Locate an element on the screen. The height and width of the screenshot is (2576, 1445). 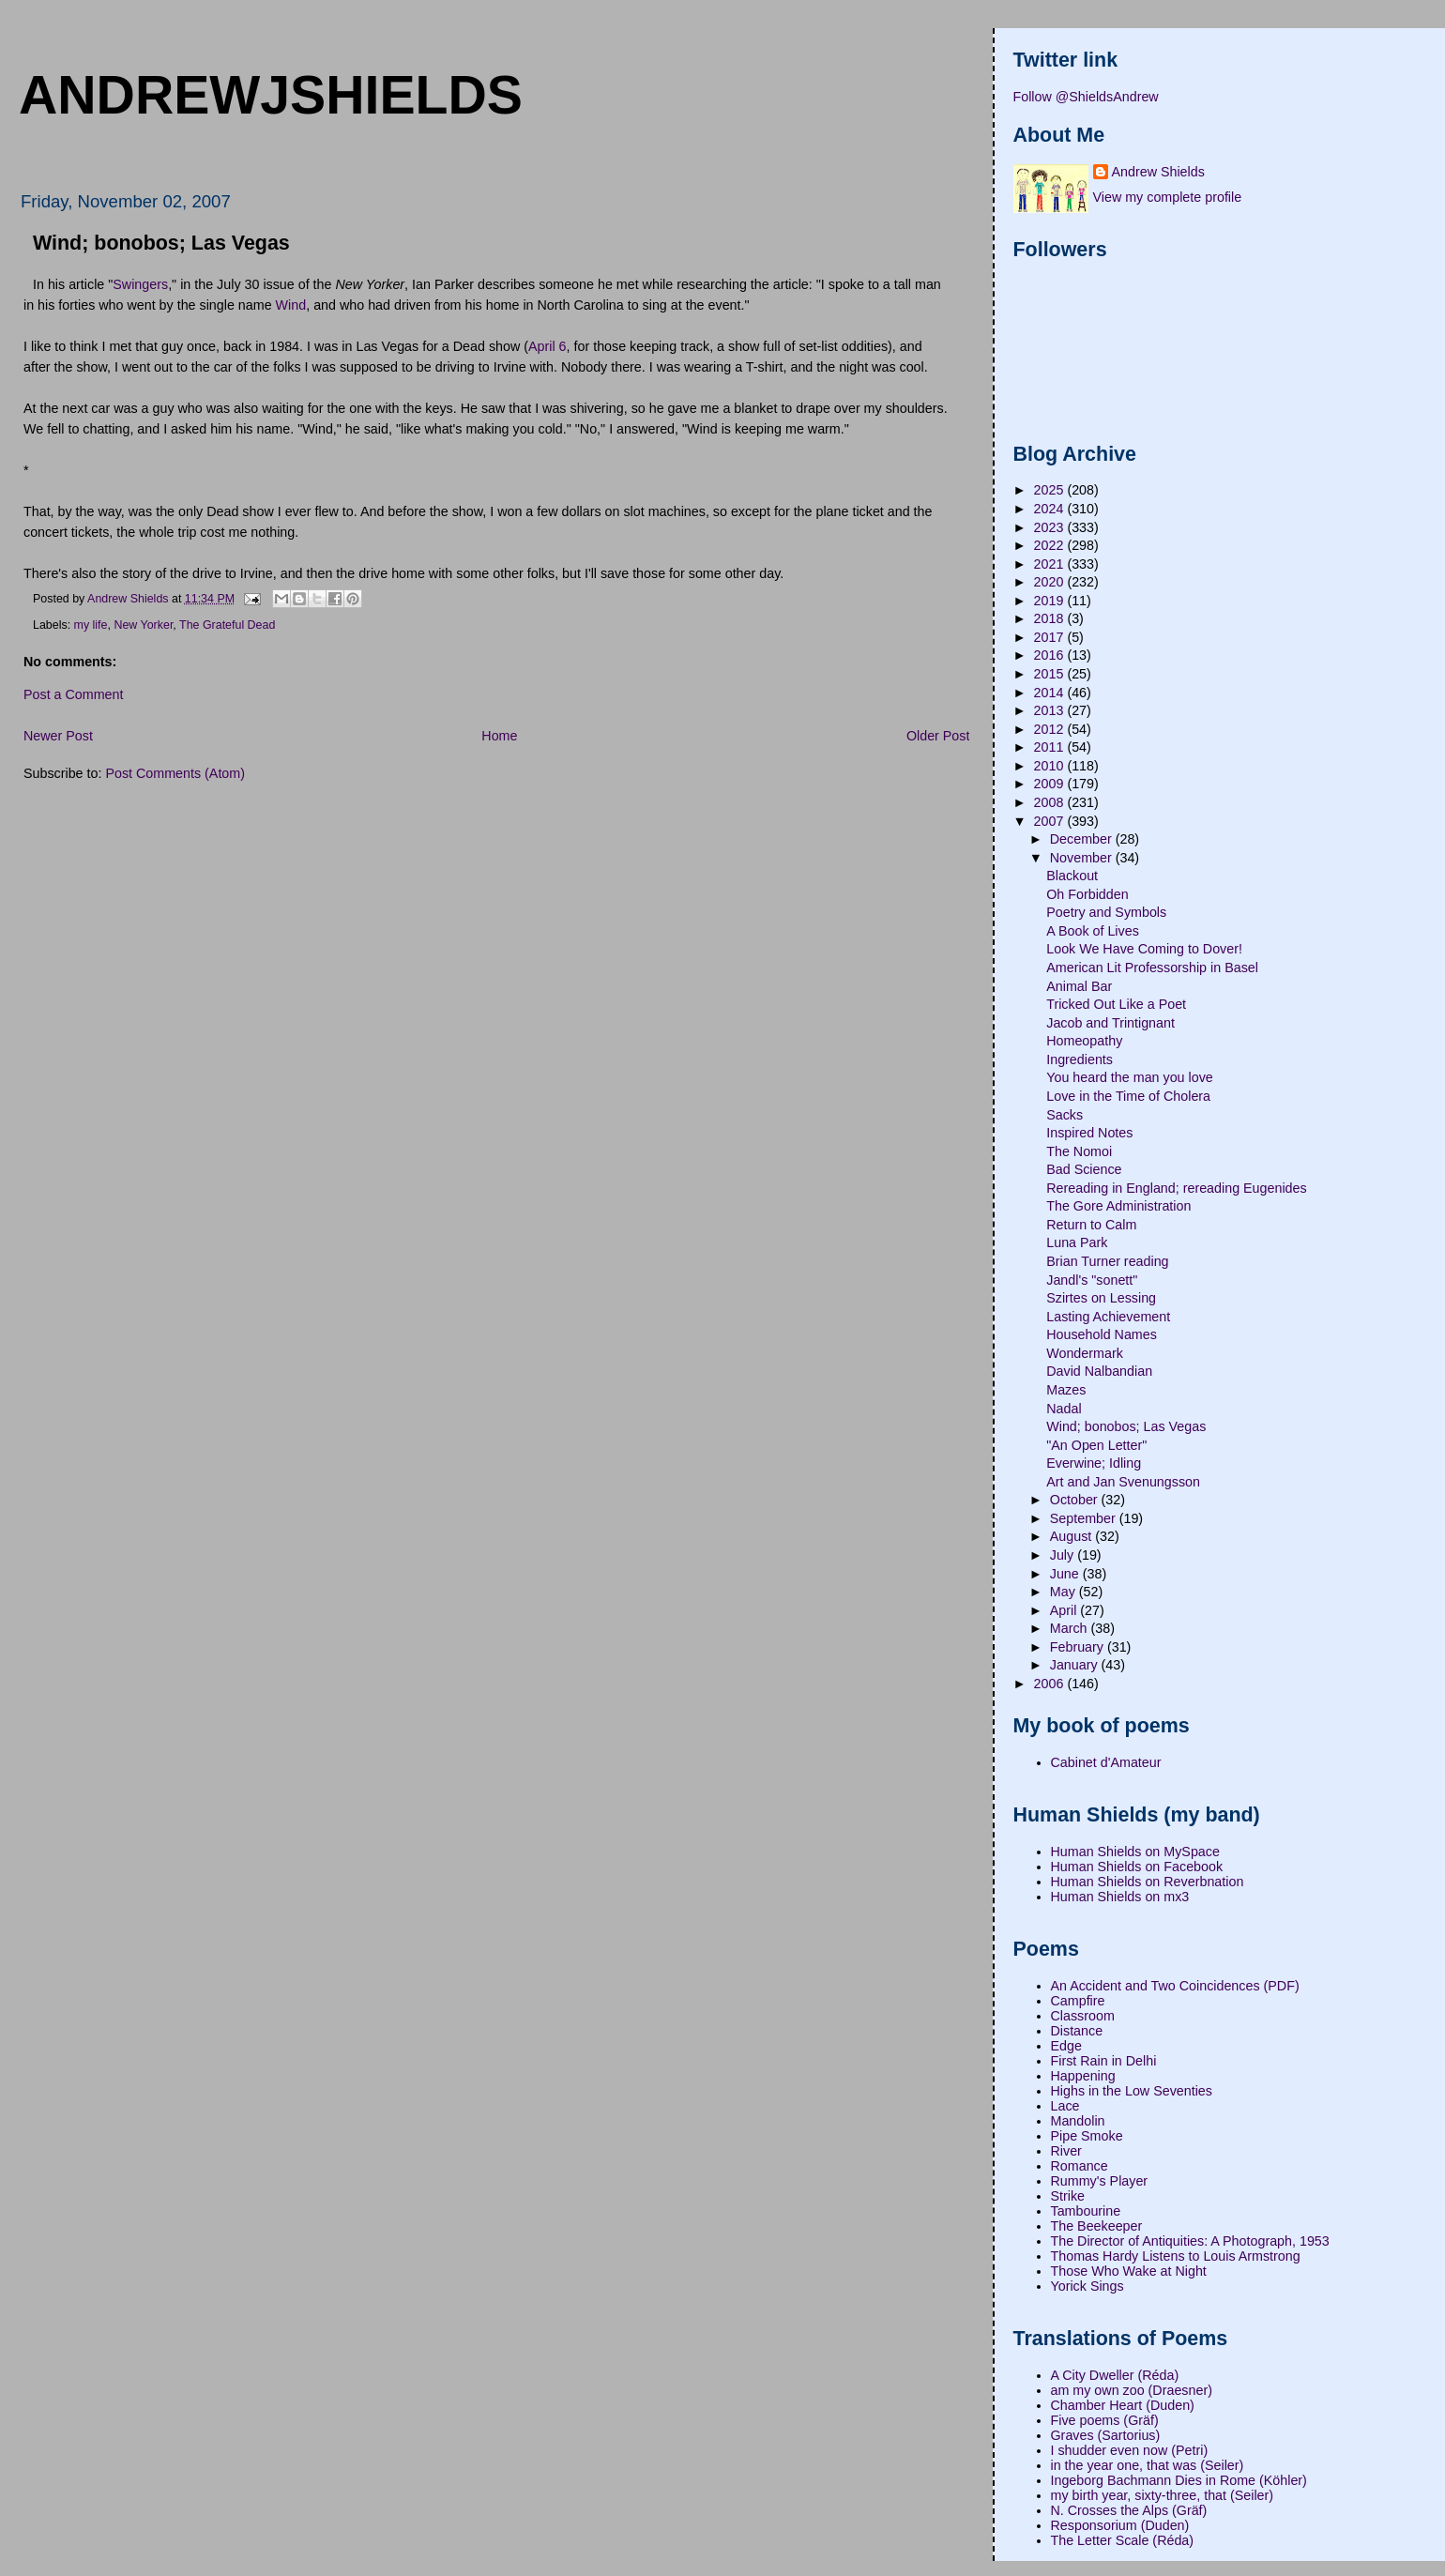
View my complete profile is located at coordinates (1167, 197).